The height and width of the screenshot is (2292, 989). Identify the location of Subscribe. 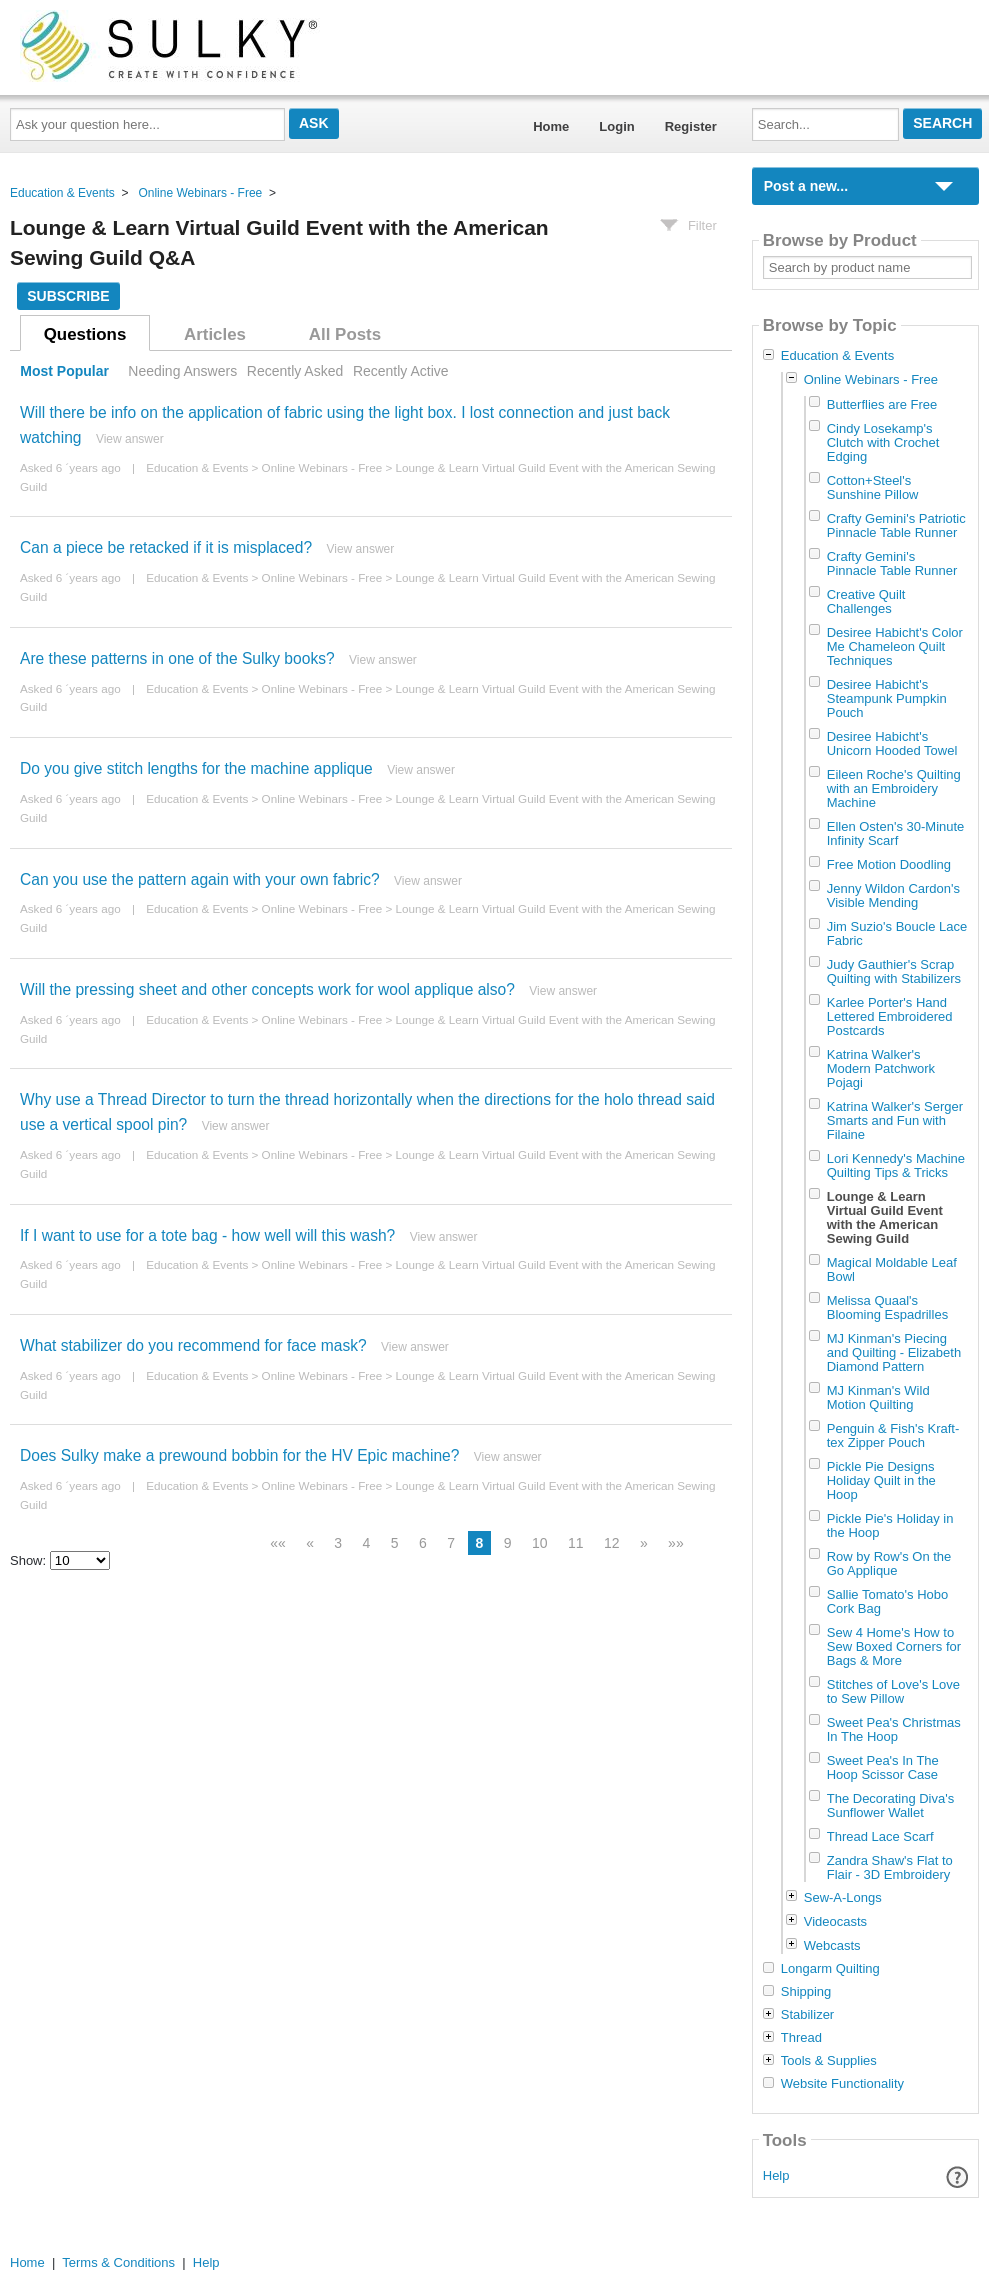
(68, 296).